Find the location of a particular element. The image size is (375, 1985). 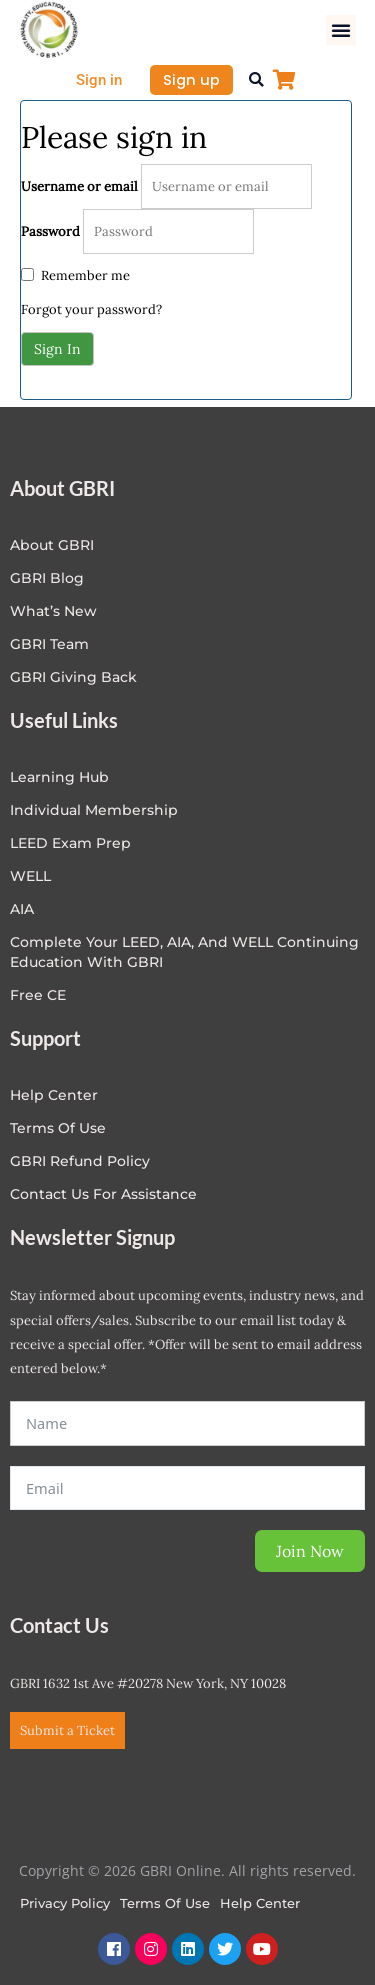

About GBRI is located at coordinates (52, 545).